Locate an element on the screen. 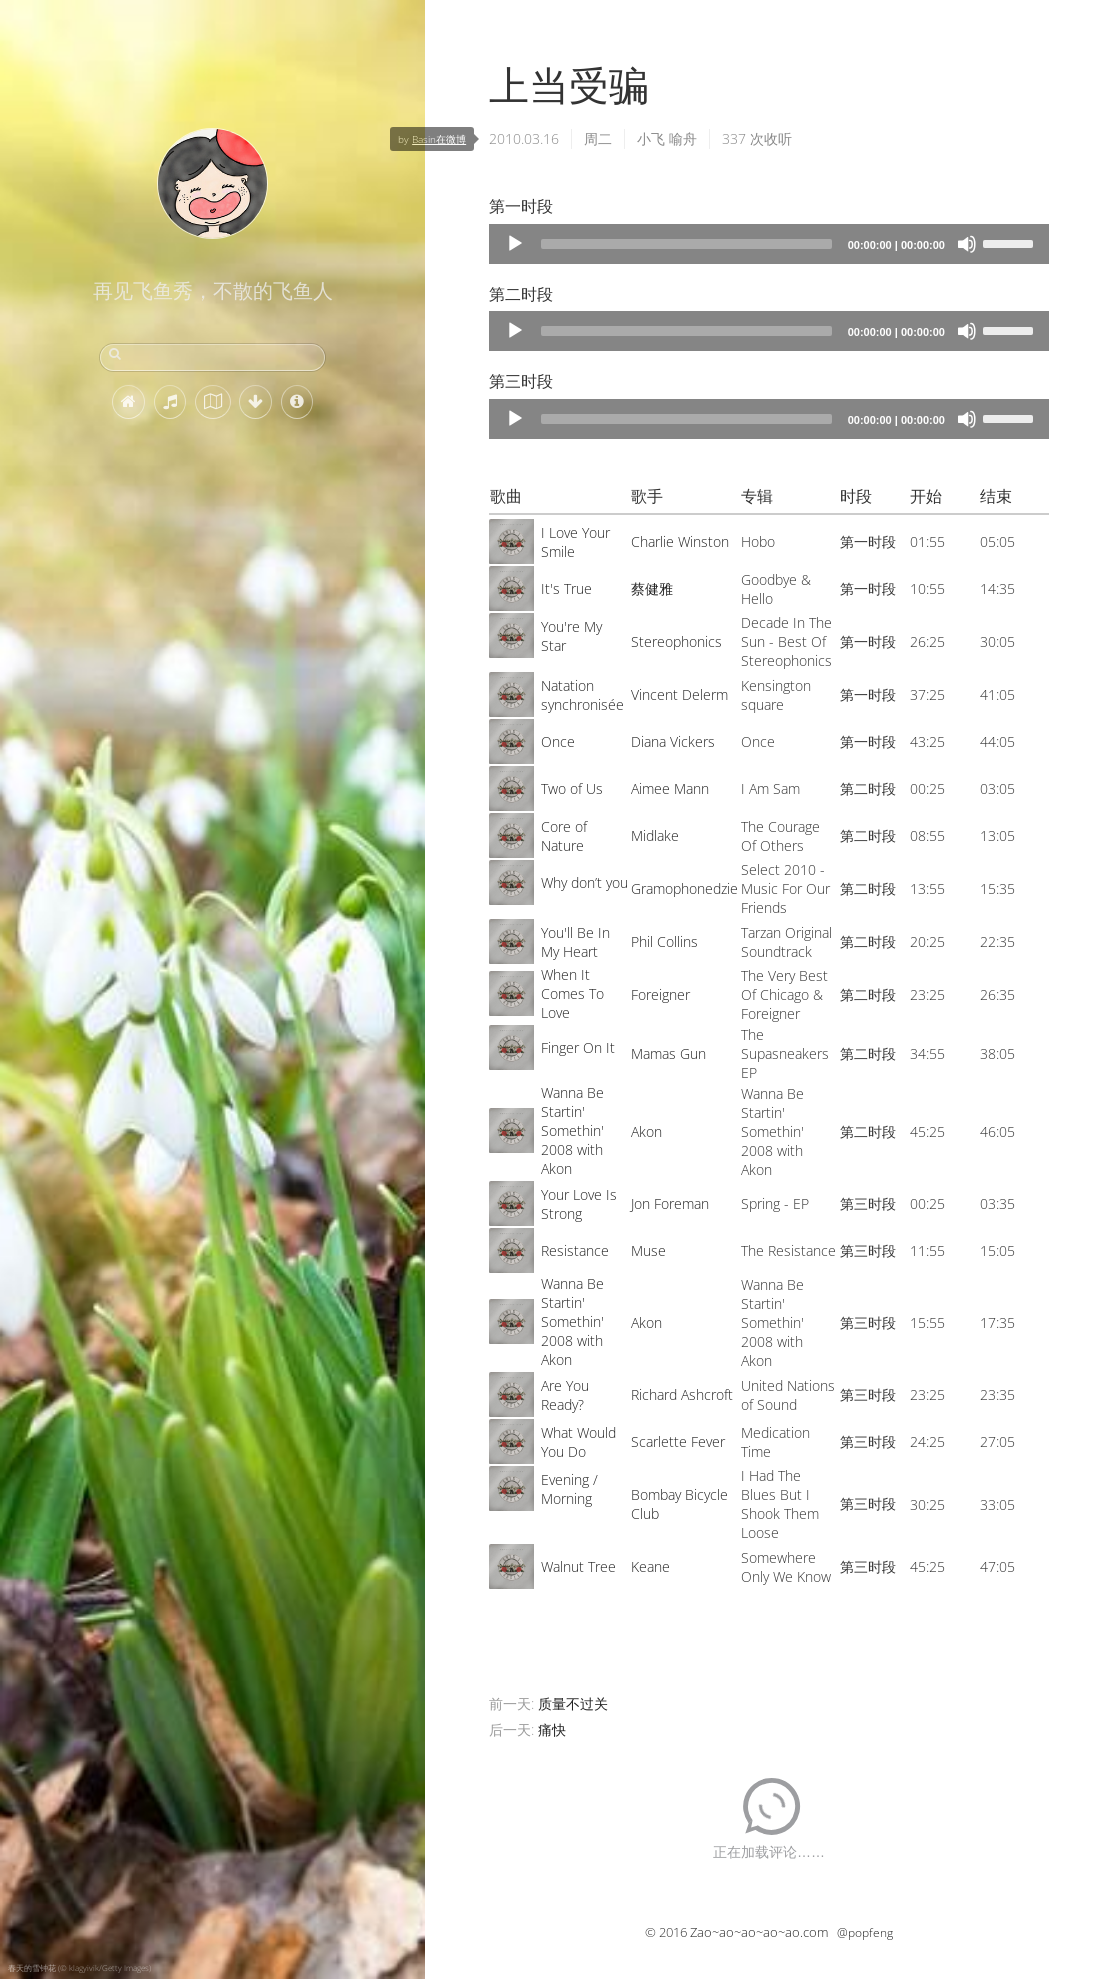 The image size is (1113, 1979). It's True is located at coordinates (566, 588).